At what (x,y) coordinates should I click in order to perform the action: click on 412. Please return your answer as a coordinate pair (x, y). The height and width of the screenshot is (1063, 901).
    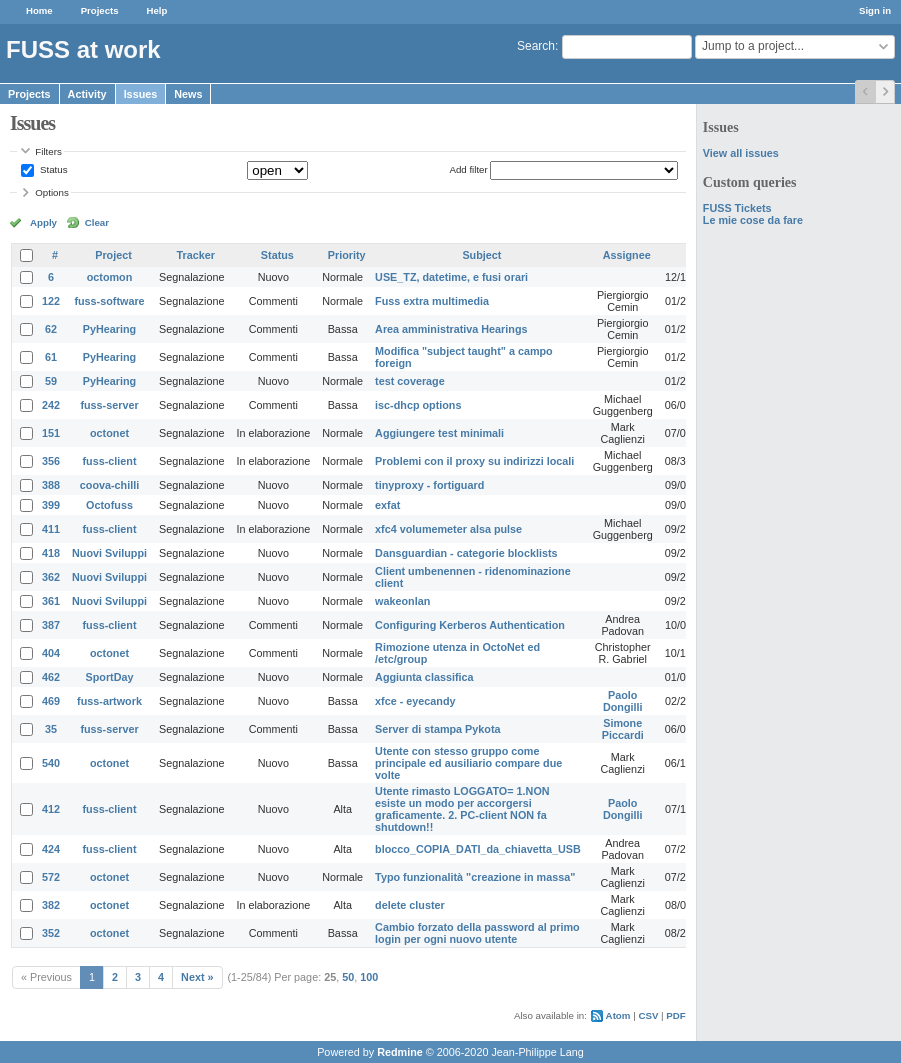
    Looking at the image, I should click on (51, 809).